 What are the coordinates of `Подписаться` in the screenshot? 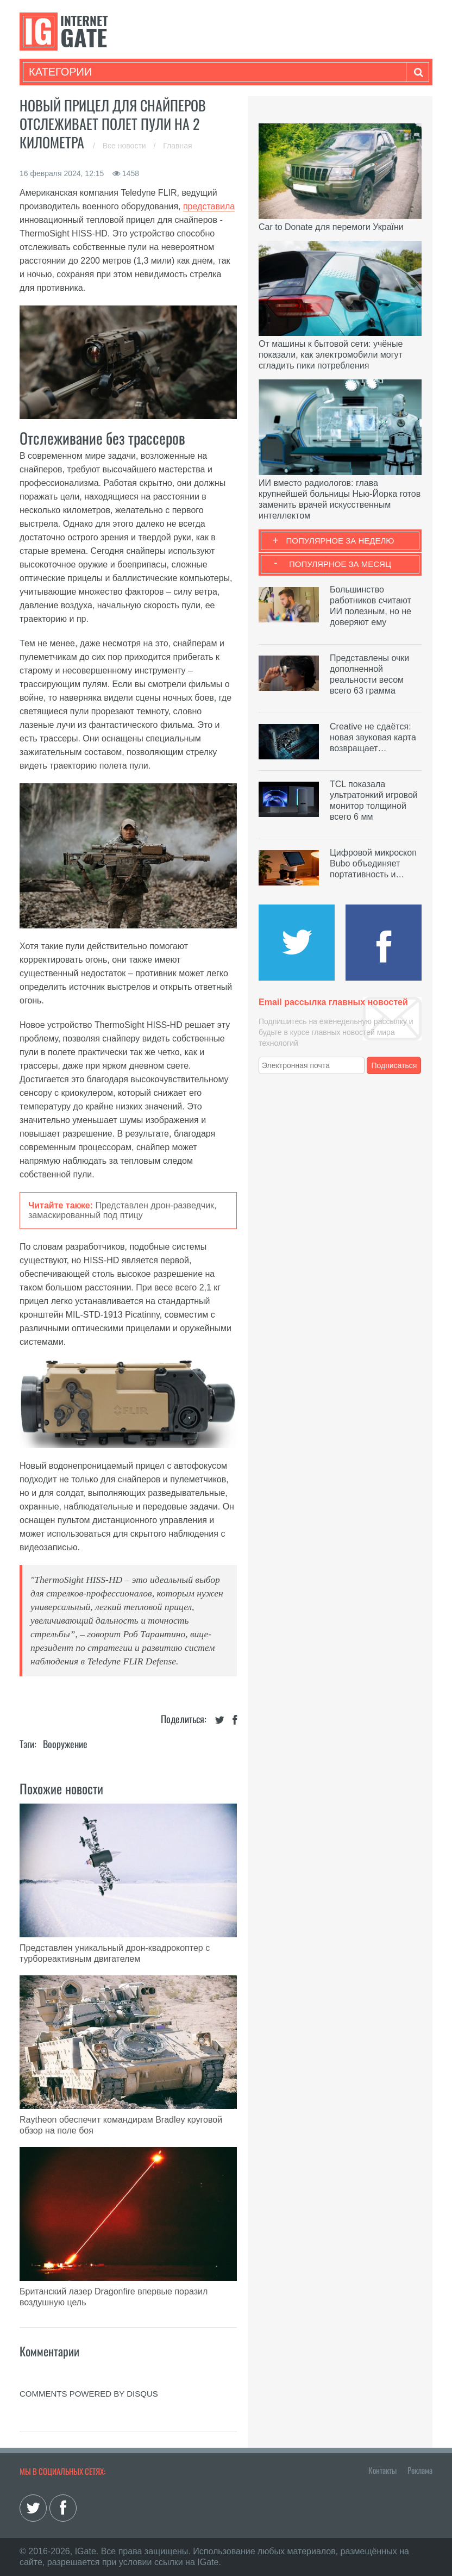 It's located at (394, 1065).